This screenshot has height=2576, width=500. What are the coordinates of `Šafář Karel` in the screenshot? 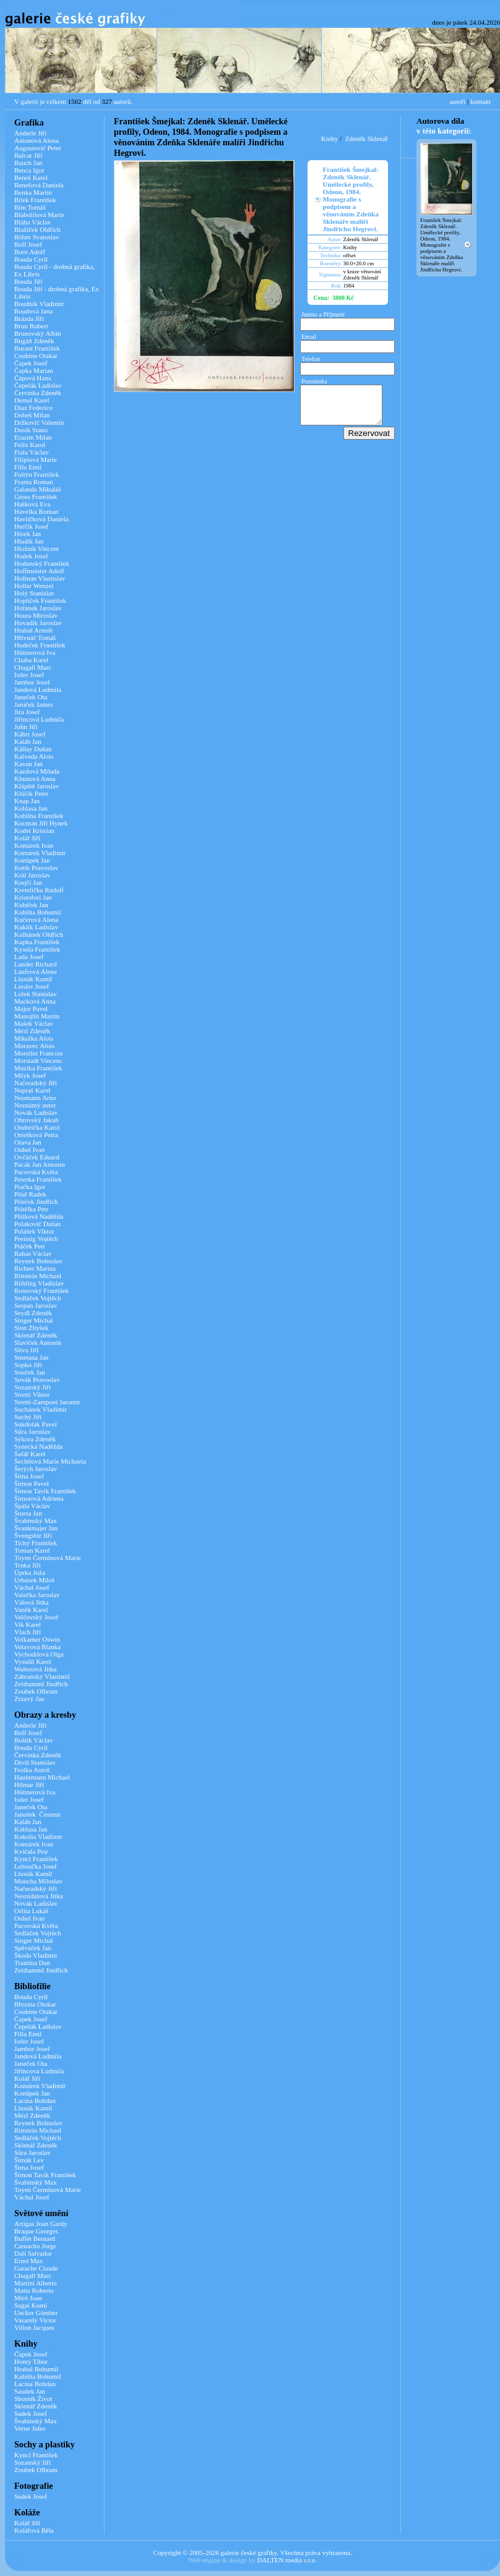 It's located at (29, 1453).